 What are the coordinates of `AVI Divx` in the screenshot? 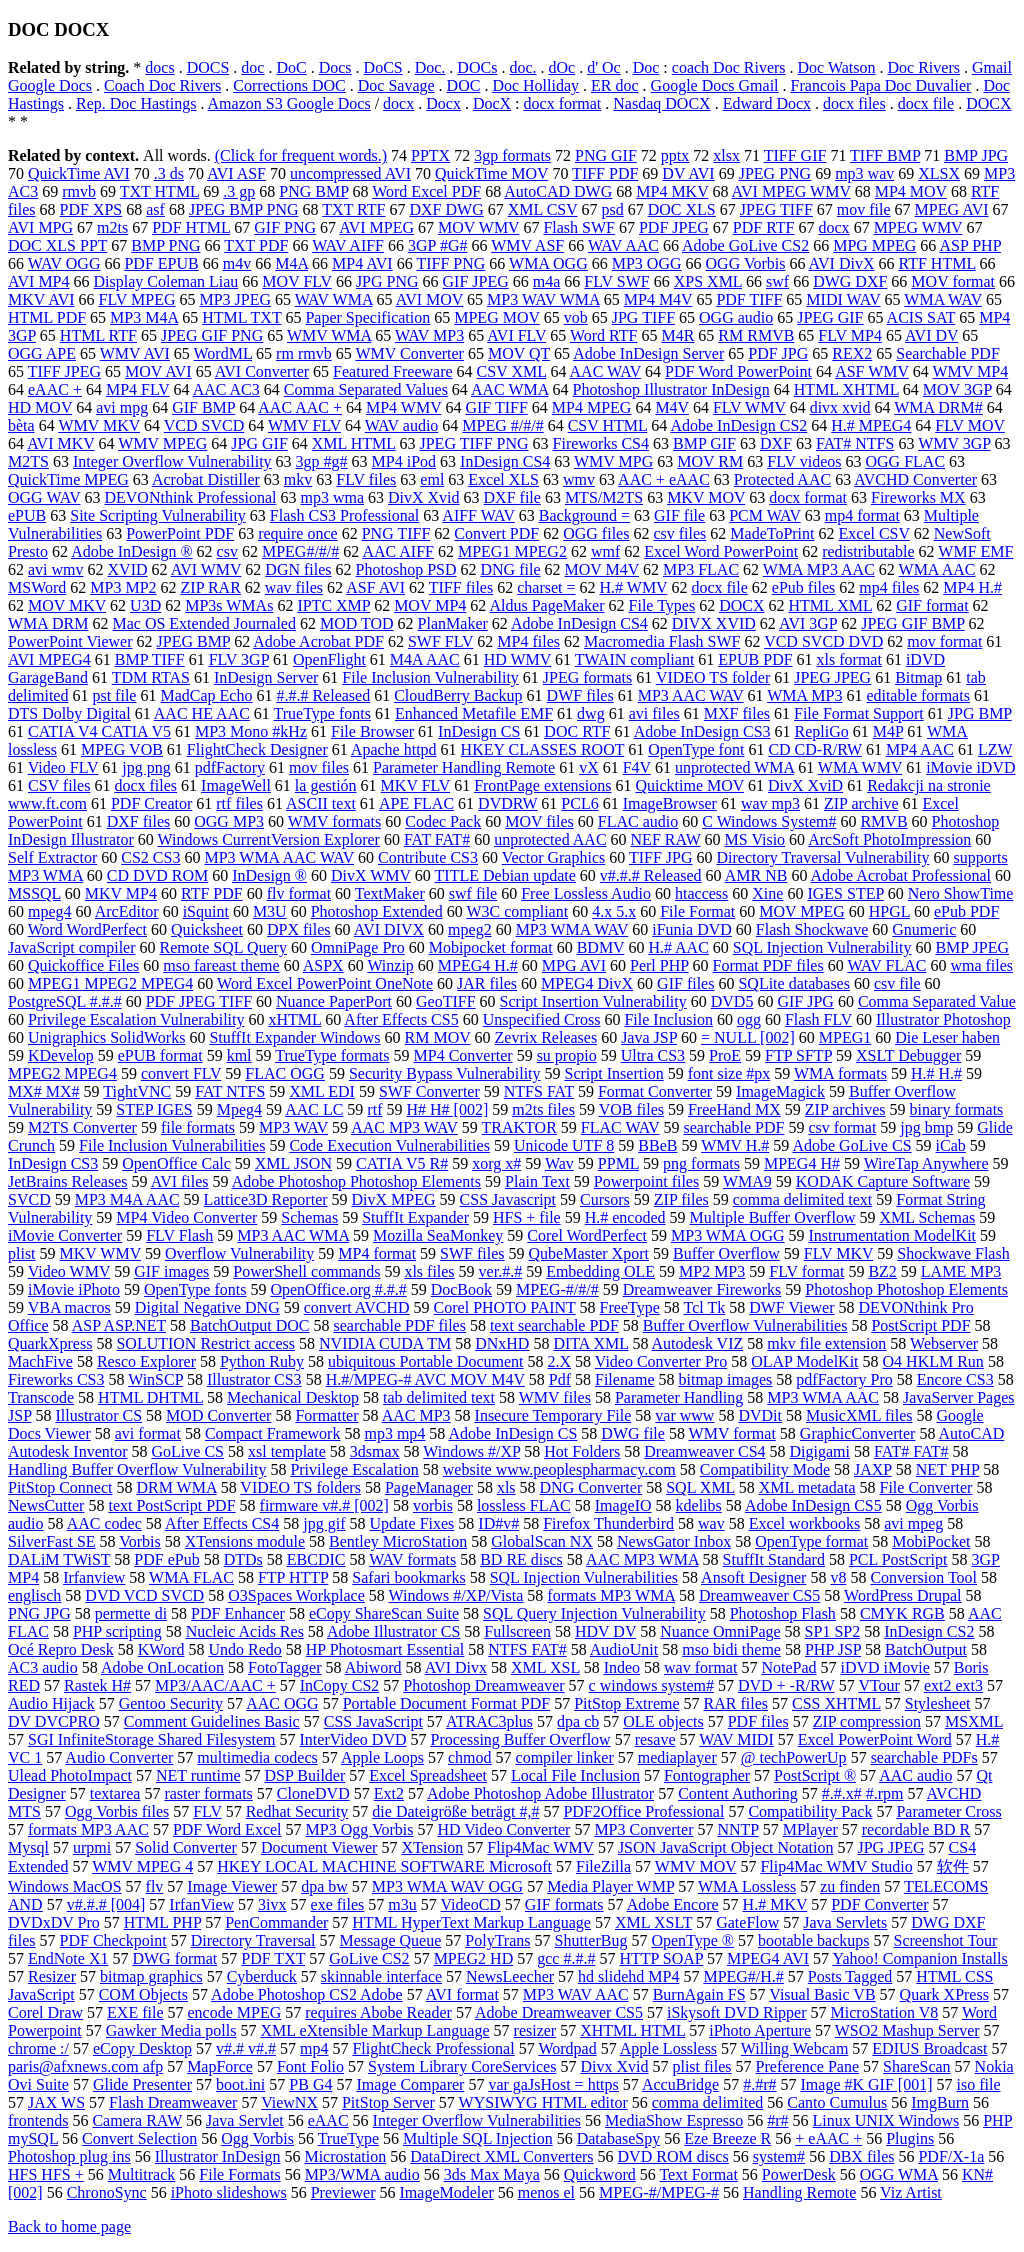 It's located at (456, 1667).